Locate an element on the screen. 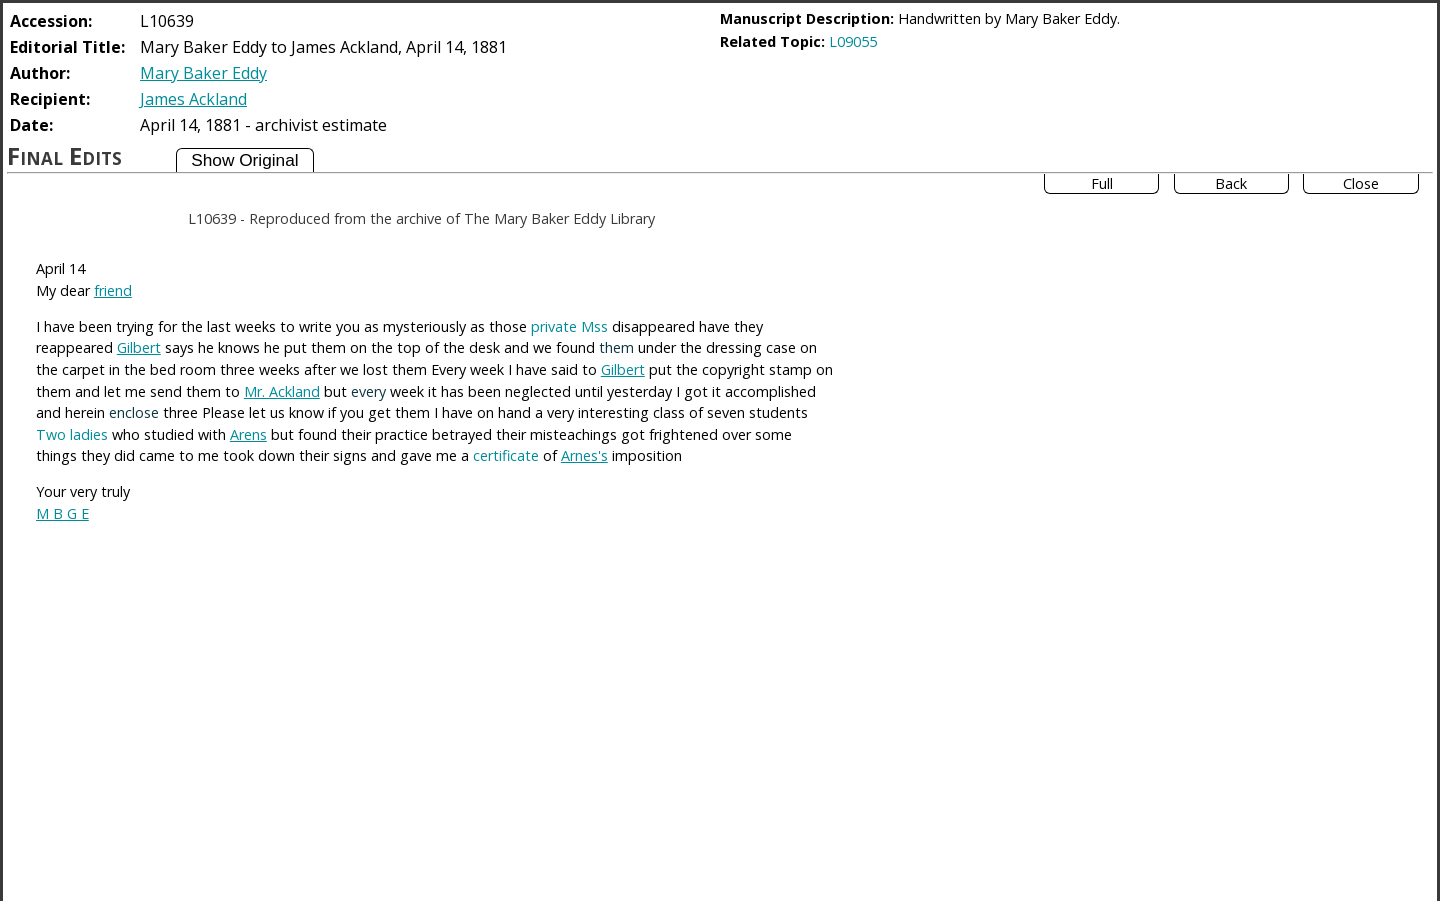 This screenshot has width=1440, height=901. Gilbert is located at coordinates (139, 347).